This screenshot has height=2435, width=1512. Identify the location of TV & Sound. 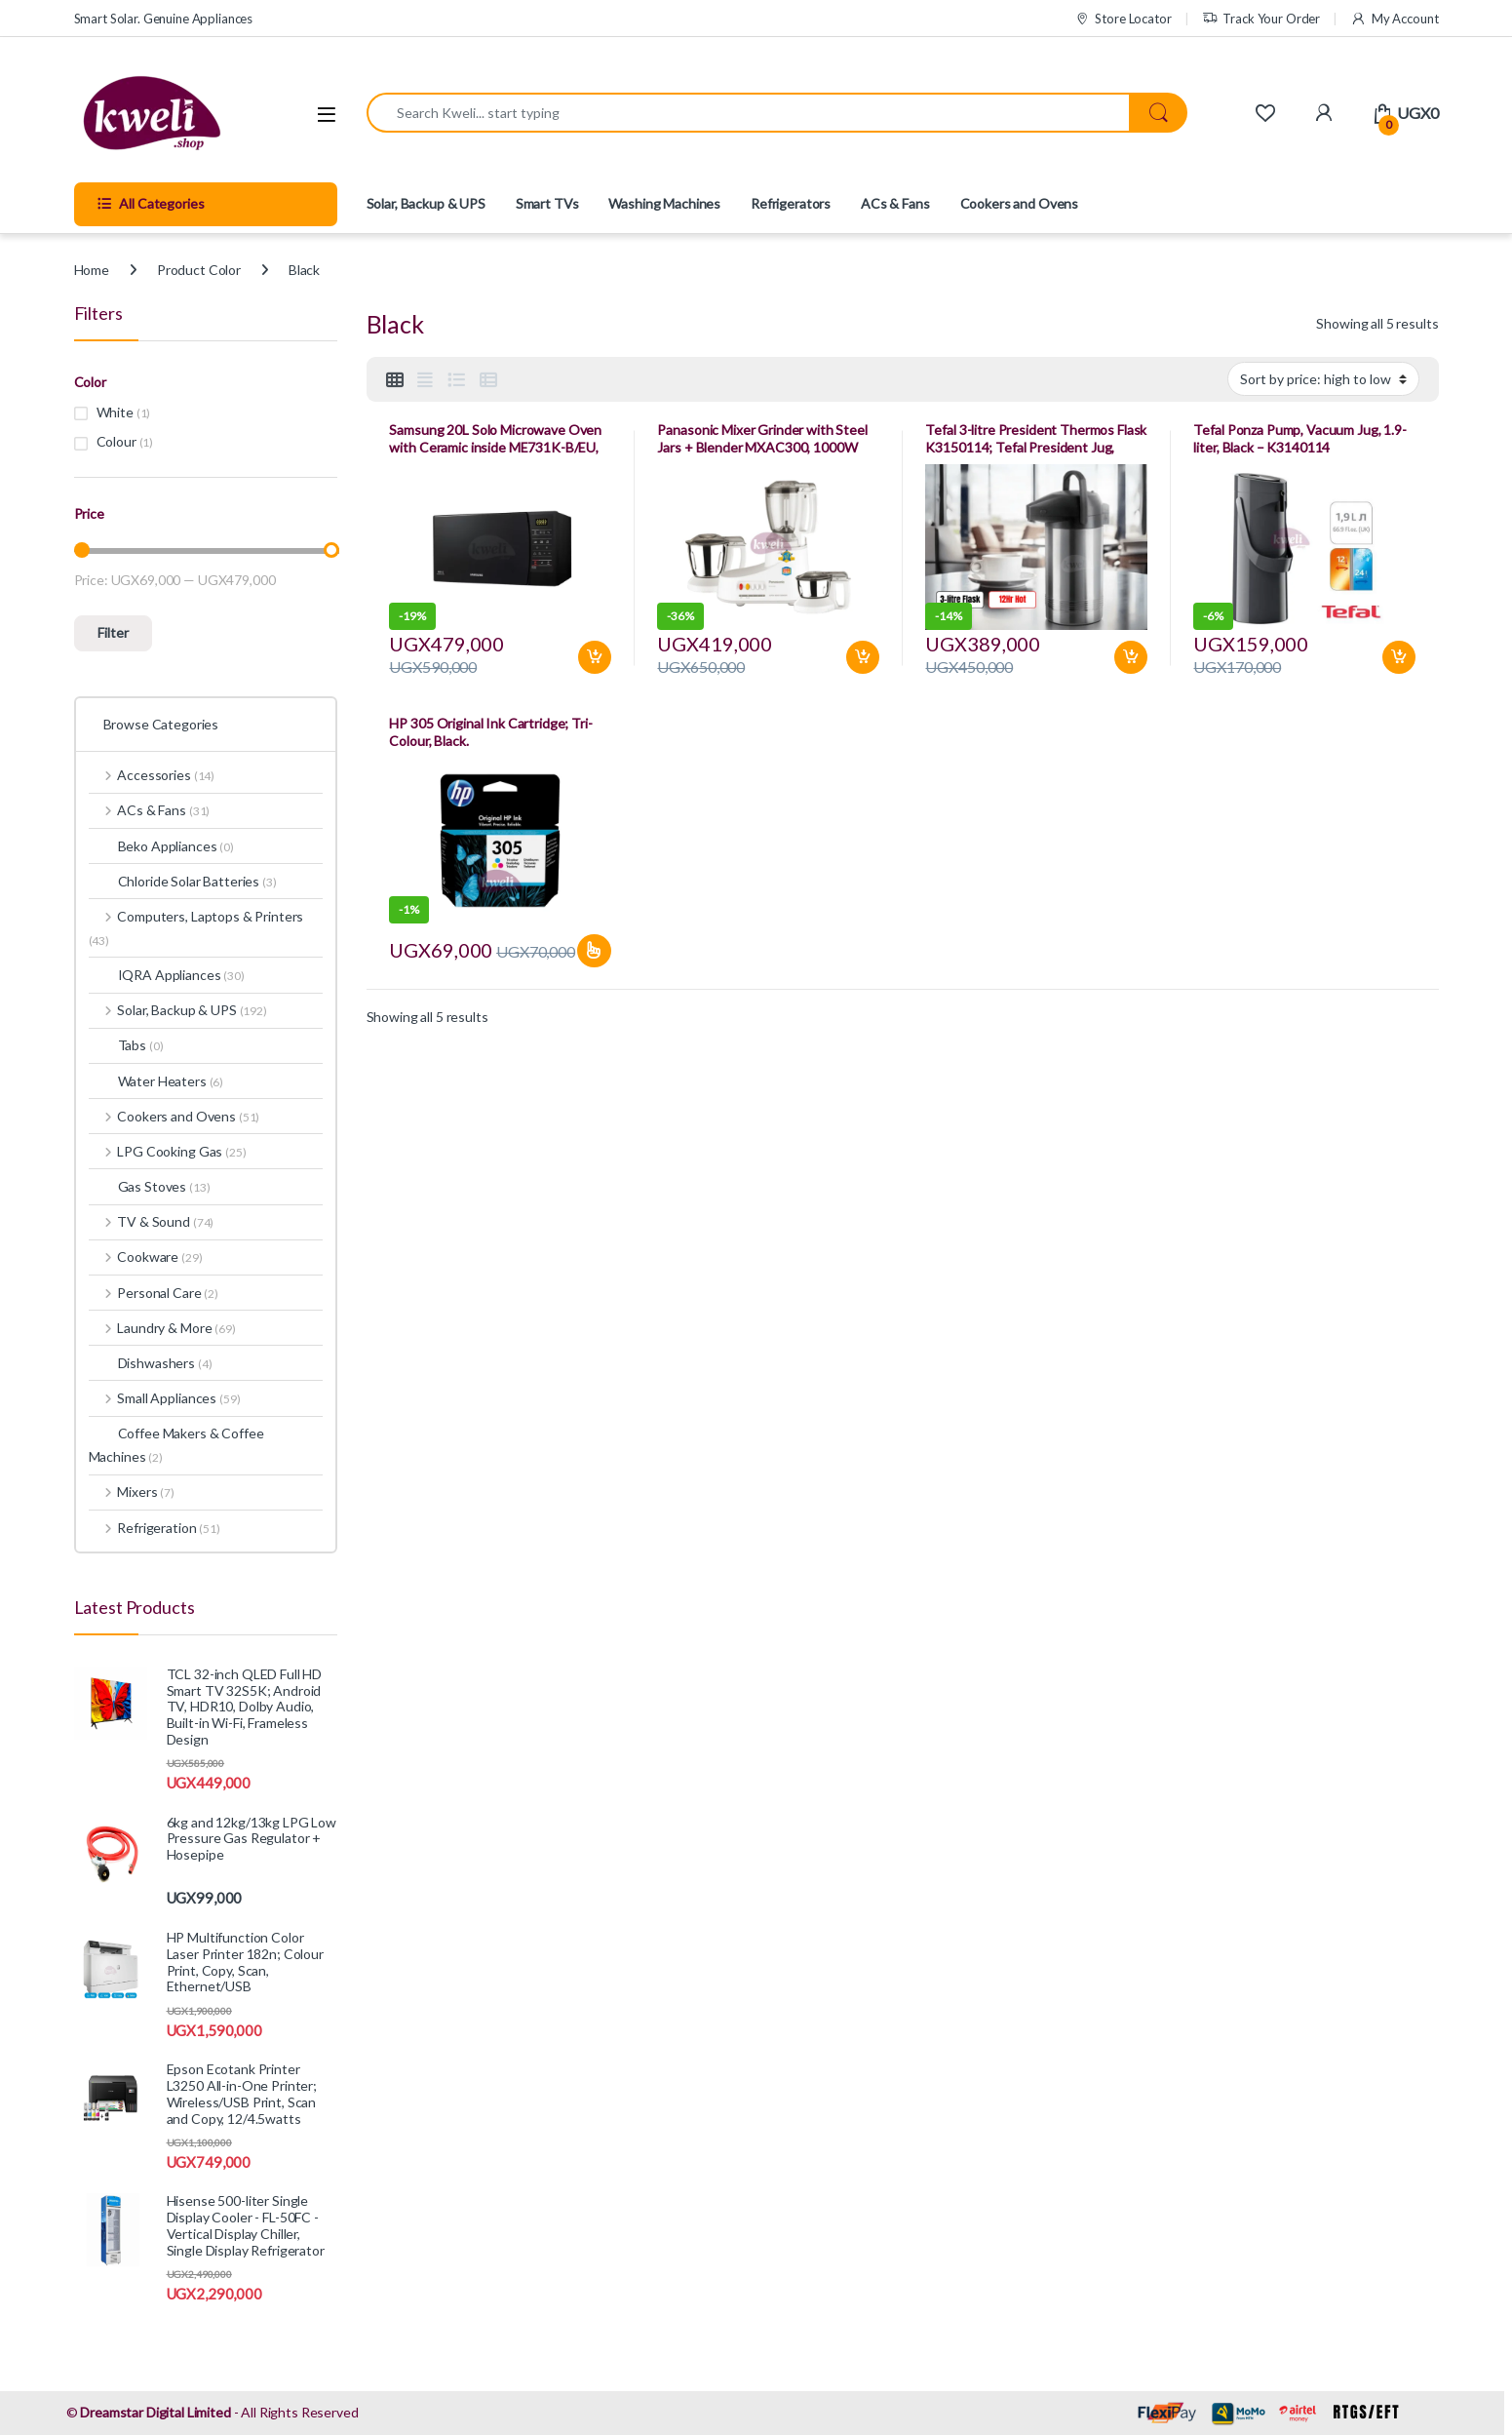
(151, 1221).